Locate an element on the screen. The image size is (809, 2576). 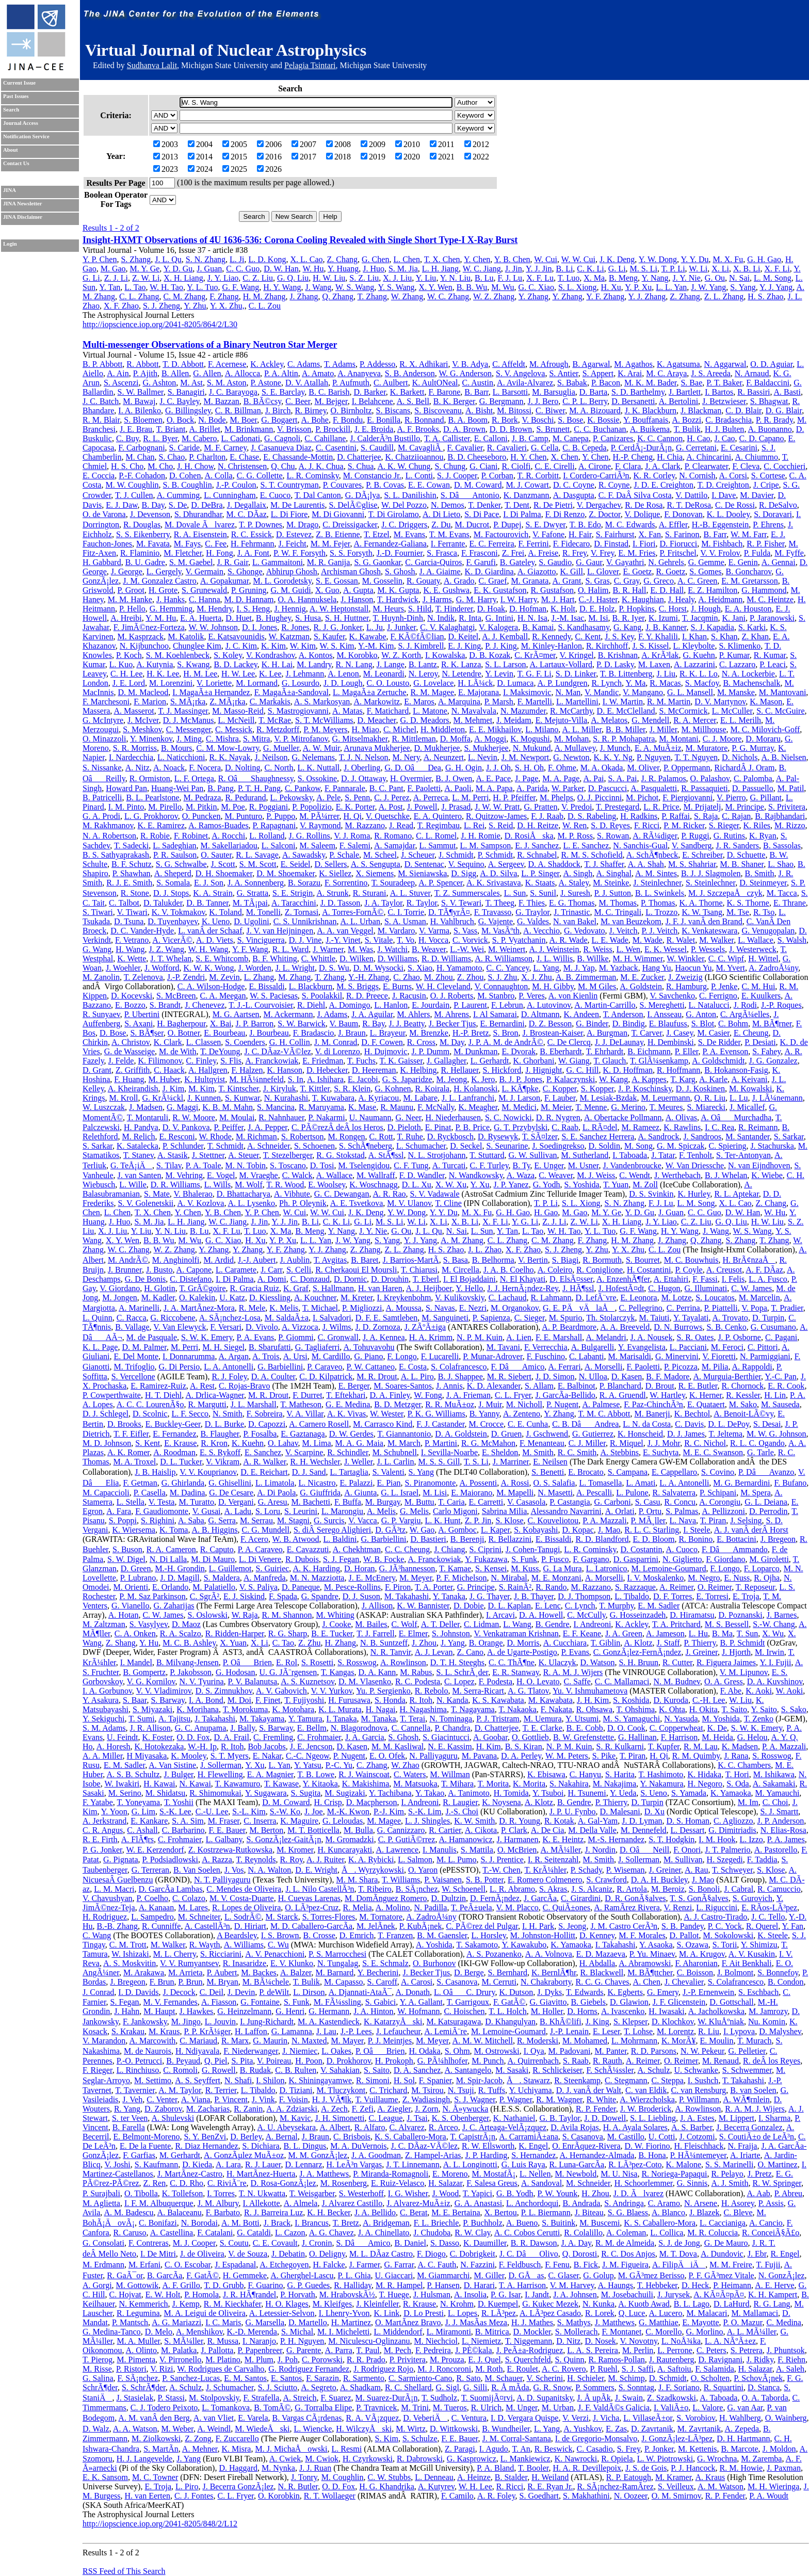
A. Ladu is located at coordinates (237, 1511).